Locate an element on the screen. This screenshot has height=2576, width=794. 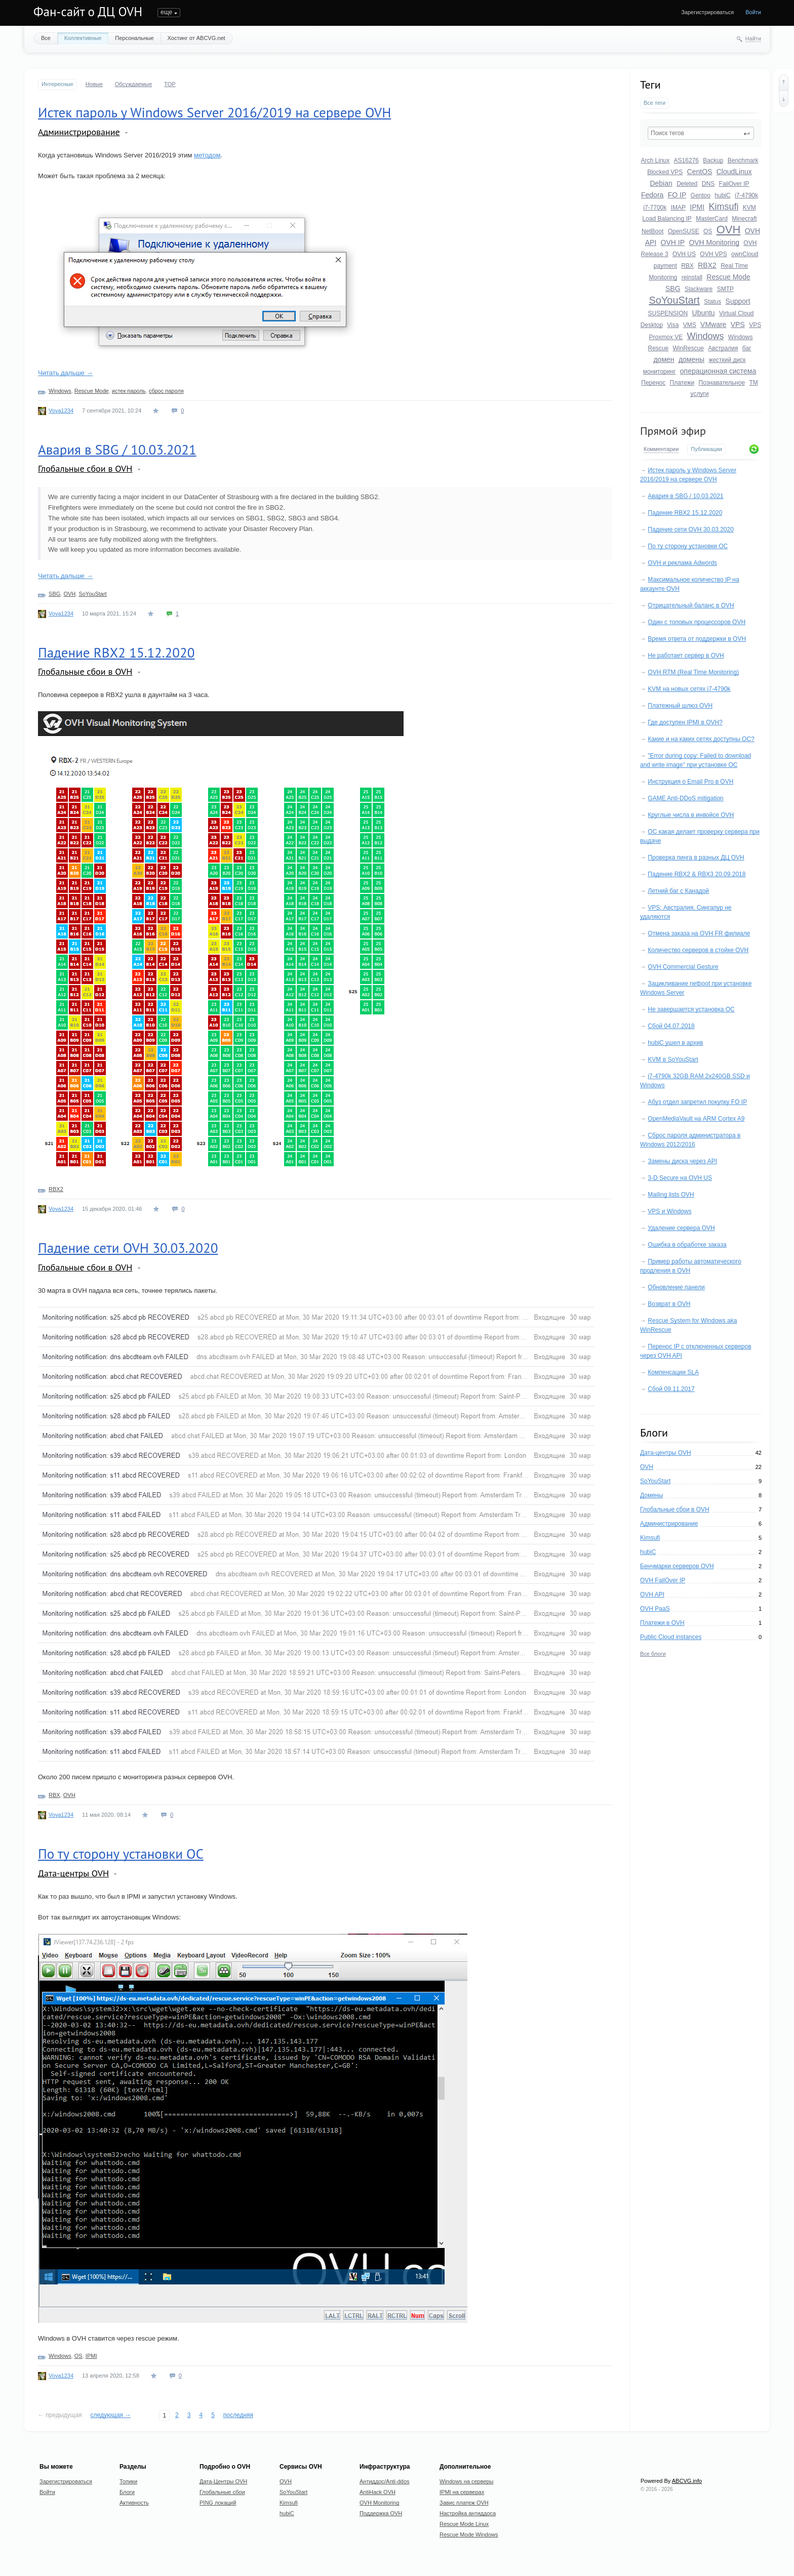
Mailing lists OVH is located at coordinates (671, 1194).